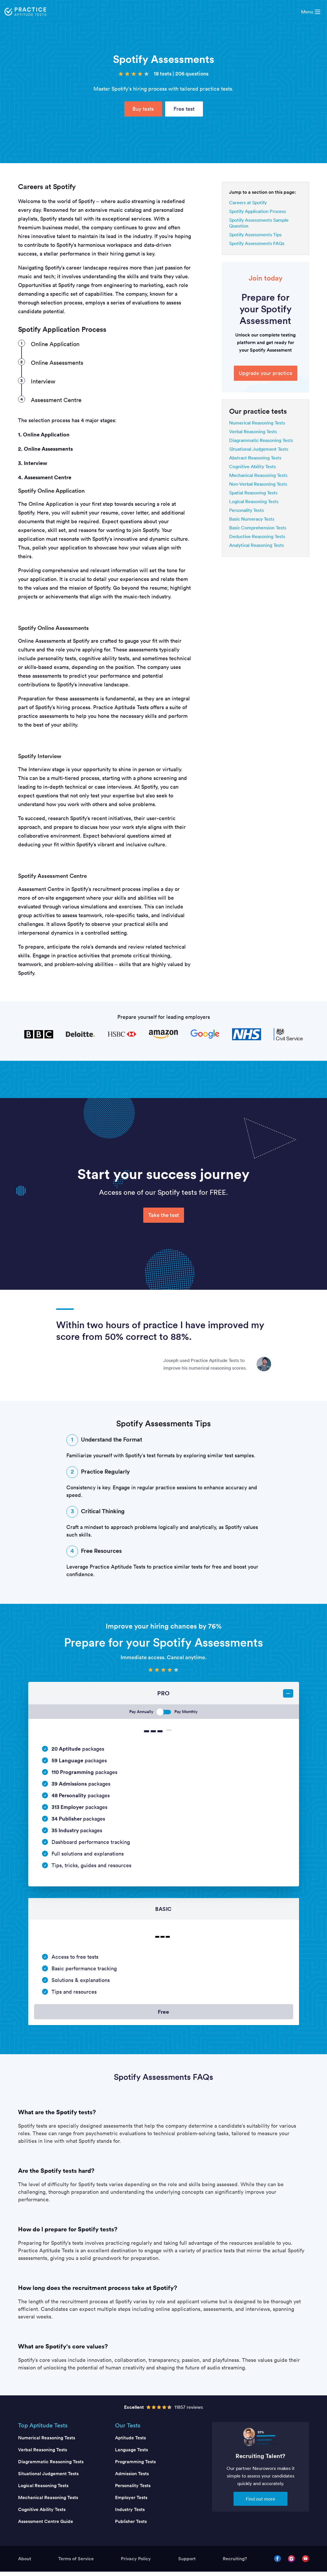 Image resolution: width=327 pixels, height=2576 pixels. I want to click on Assessment Centre Guide, so click(45, 2526).